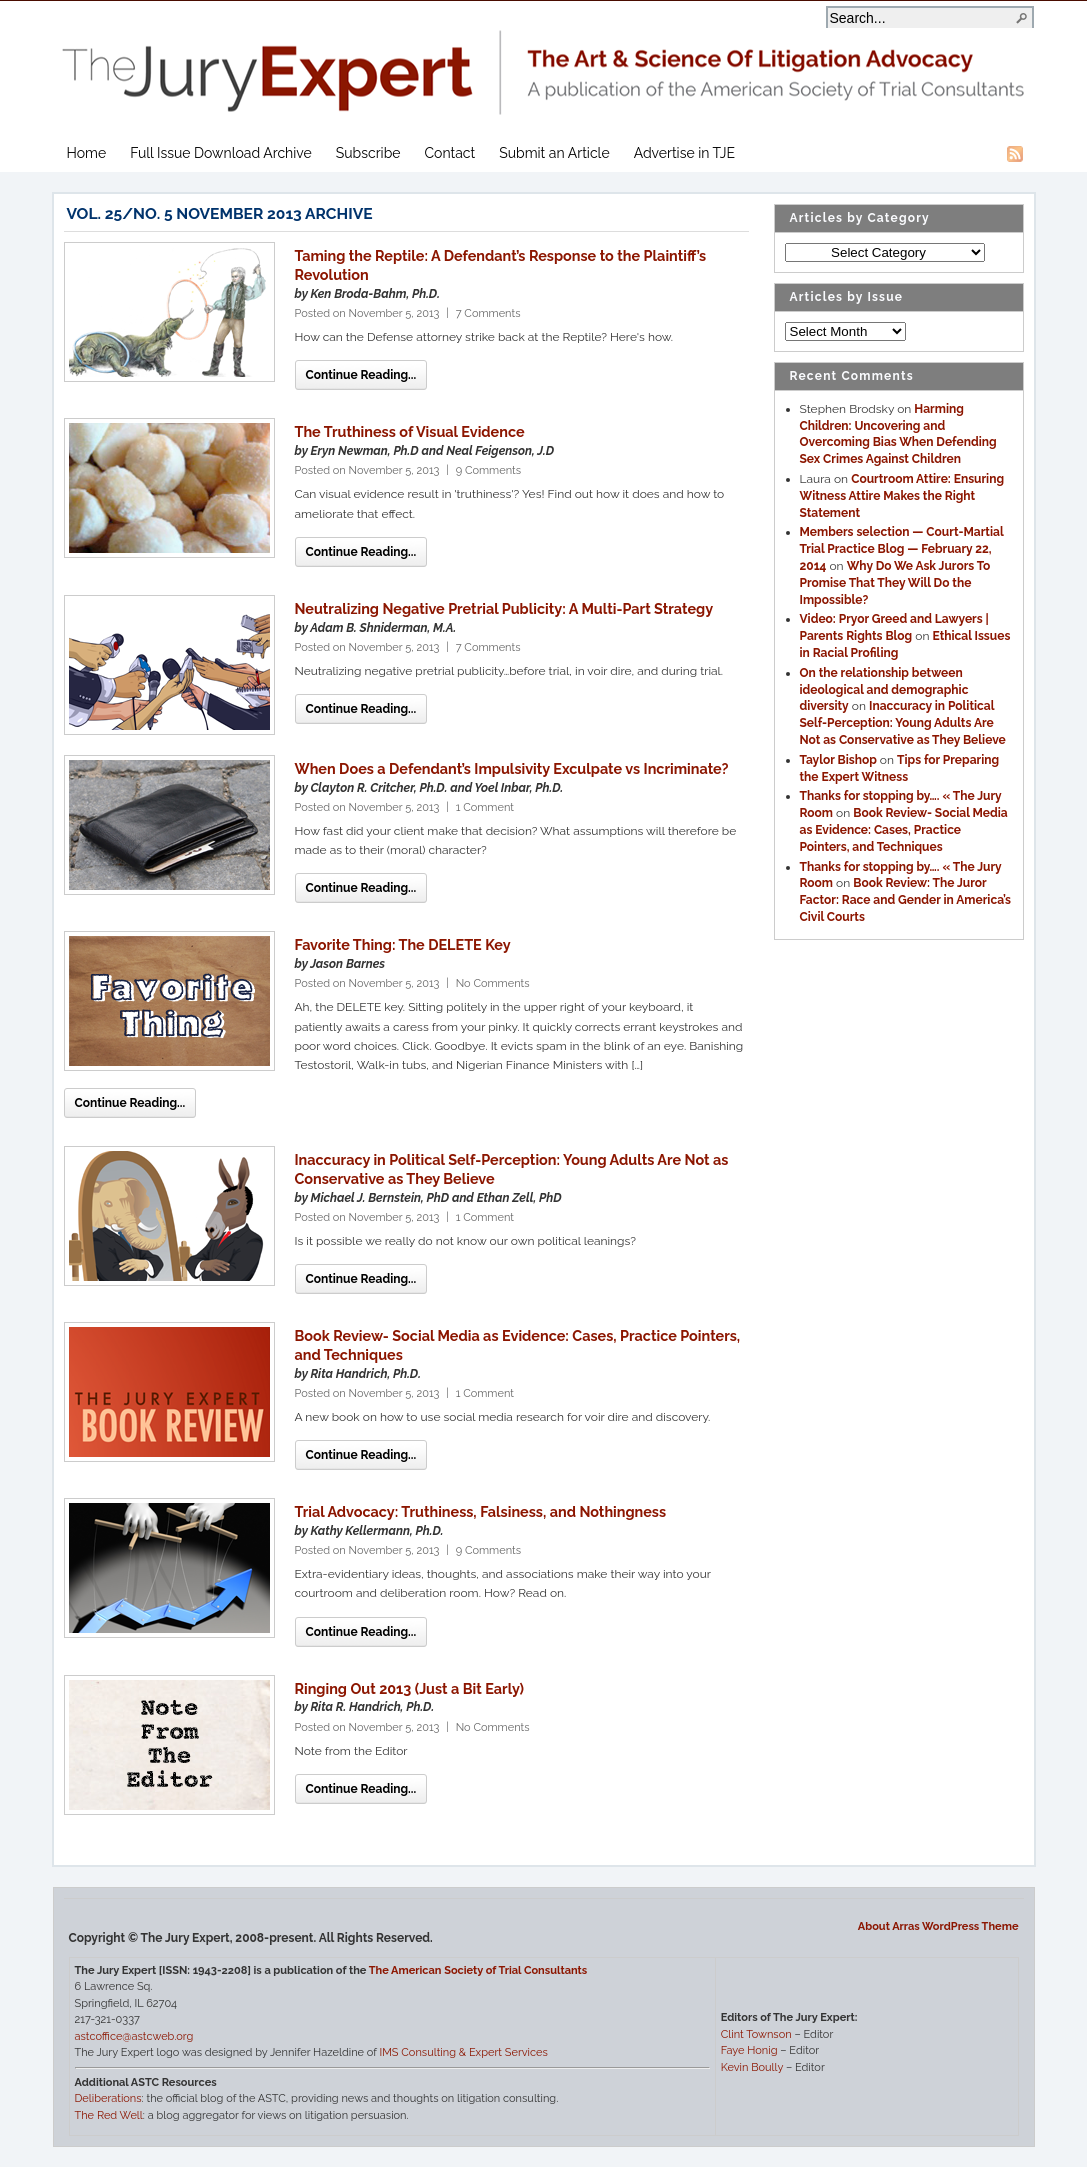 The image size is (1087, 2167). What do you see at coordinates (410, 1688) in the screenshot?
I see `Ringing Out 2013 (Just a Bit Early)` at bounding box center [410, 1688].